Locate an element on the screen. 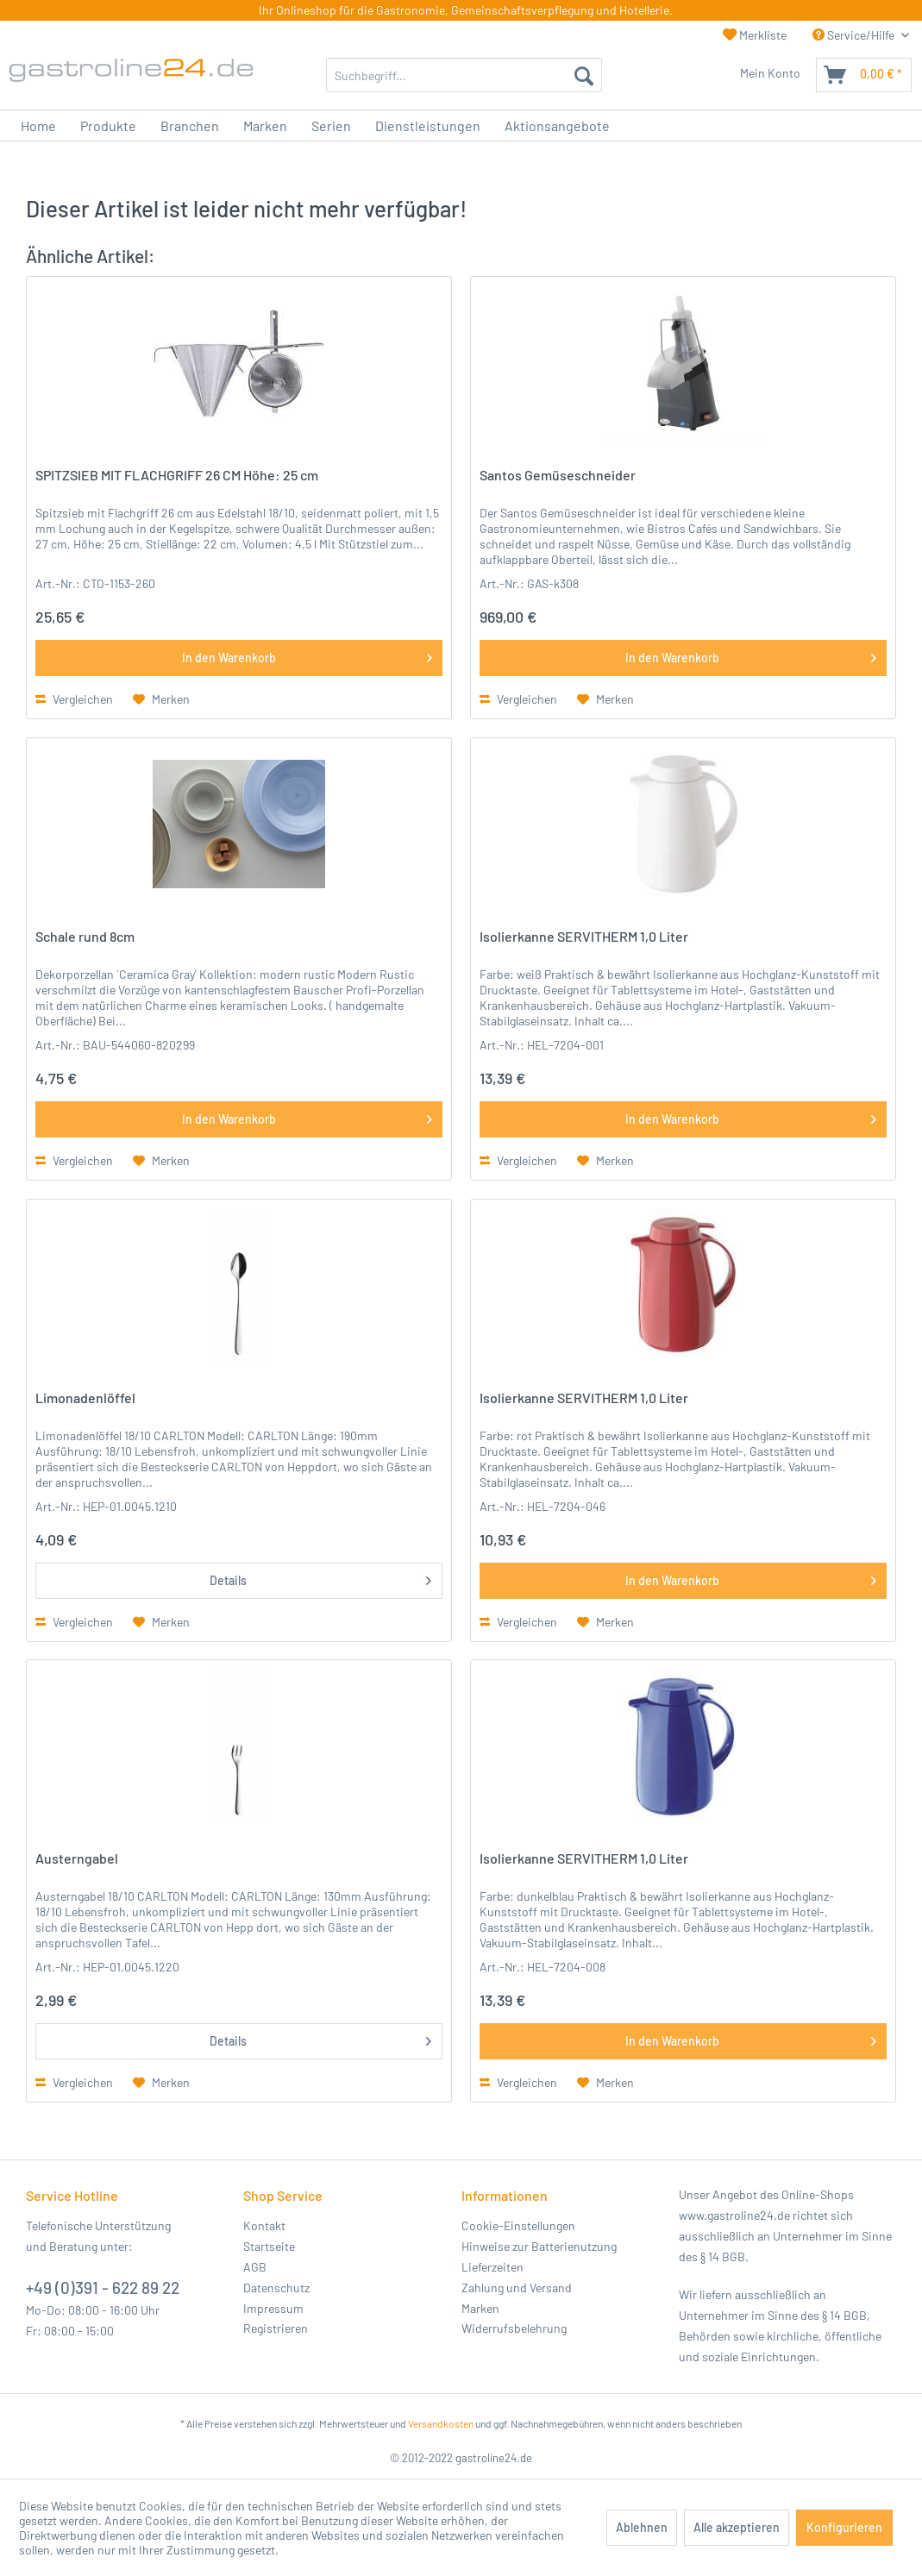 Image resolution: width=922 pixels, height=2576 pixels. Service/Hilfe [menuitem] is located at coordinates (854, 35).